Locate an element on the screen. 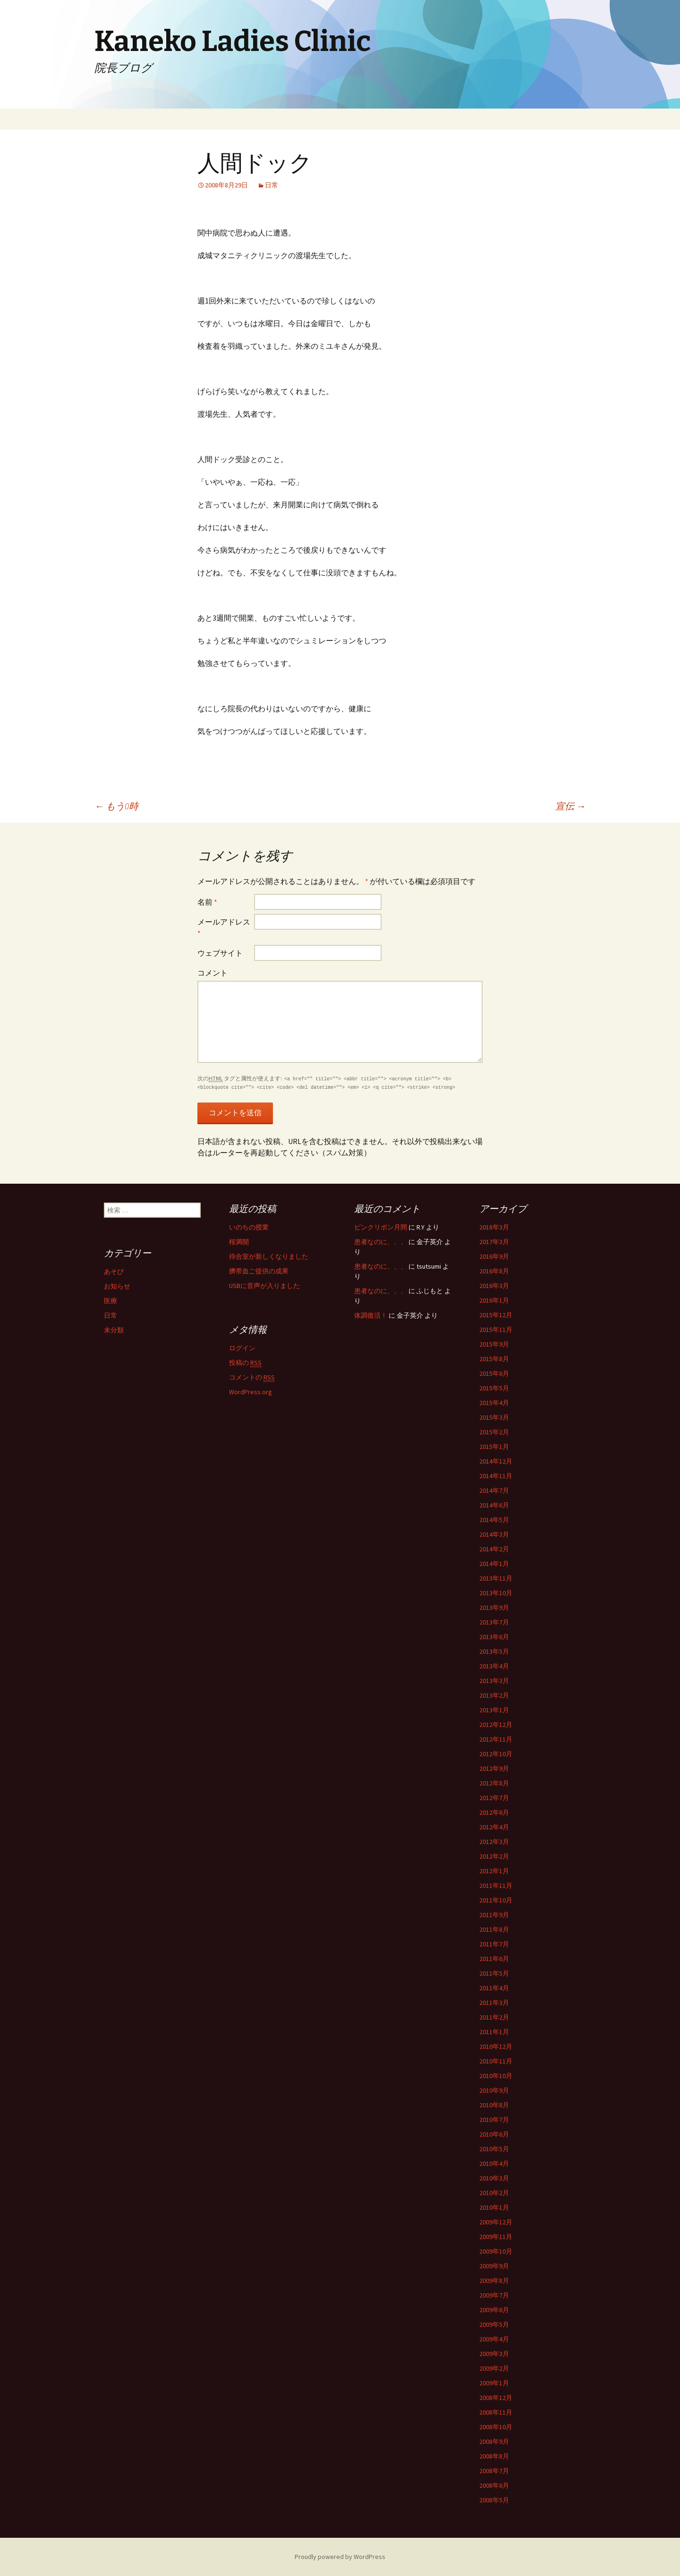 This screenshot has height=2576, width=680. 2016年8月 is located at coordinates (494, 1271).